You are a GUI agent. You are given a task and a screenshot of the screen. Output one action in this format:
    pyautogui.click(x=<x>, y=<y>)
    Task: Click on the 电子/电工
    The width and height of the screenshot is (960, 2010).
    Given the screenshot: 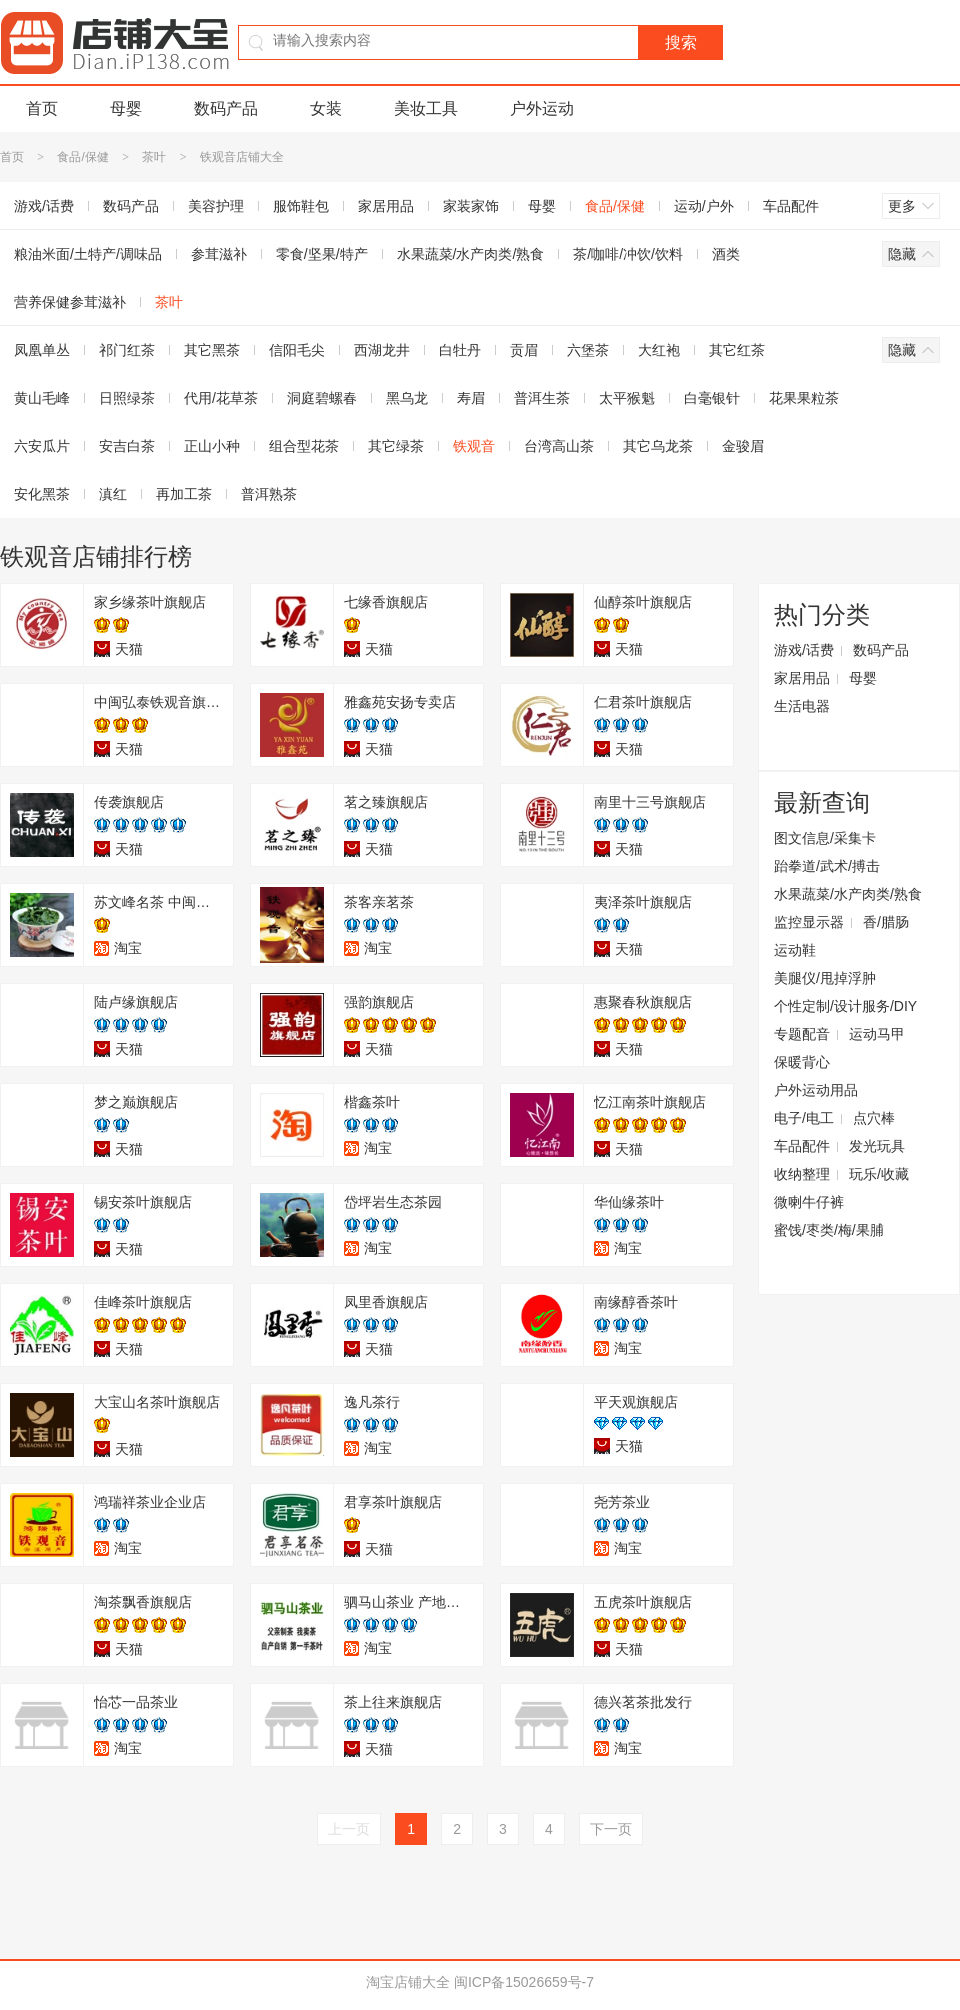 What is the action you would take?
    pyautogui.click(x=804, y=1118)
    